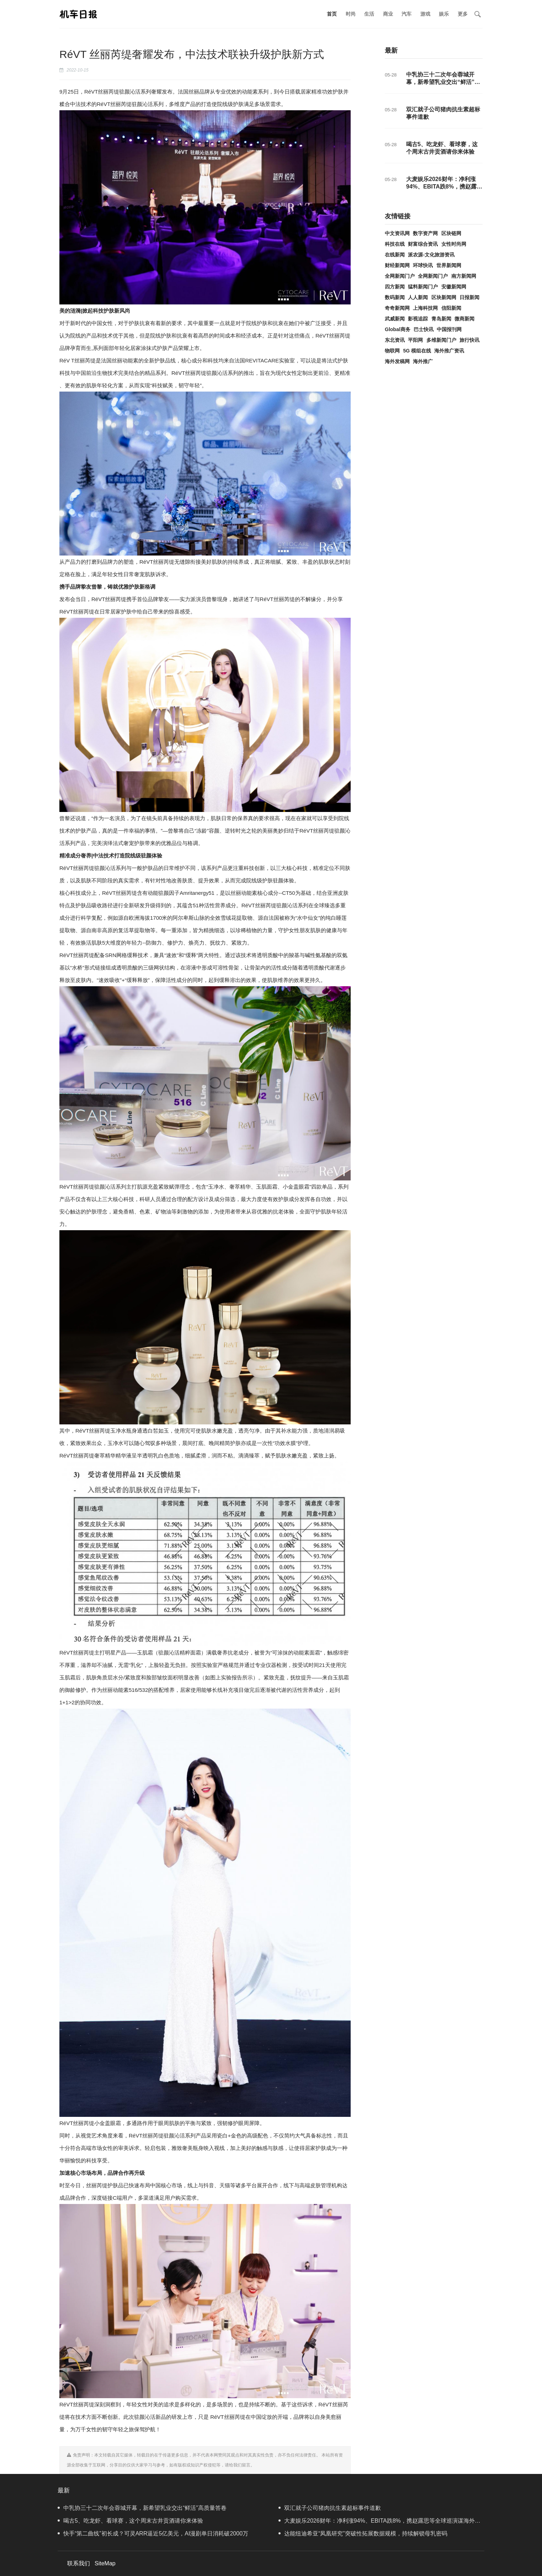 The image size is (542, 2576). Describe the element at coordinates (329, 2508) in the screenshot. I see `双汇就子公司猪肉抗生素超标事件道歉` at that location.